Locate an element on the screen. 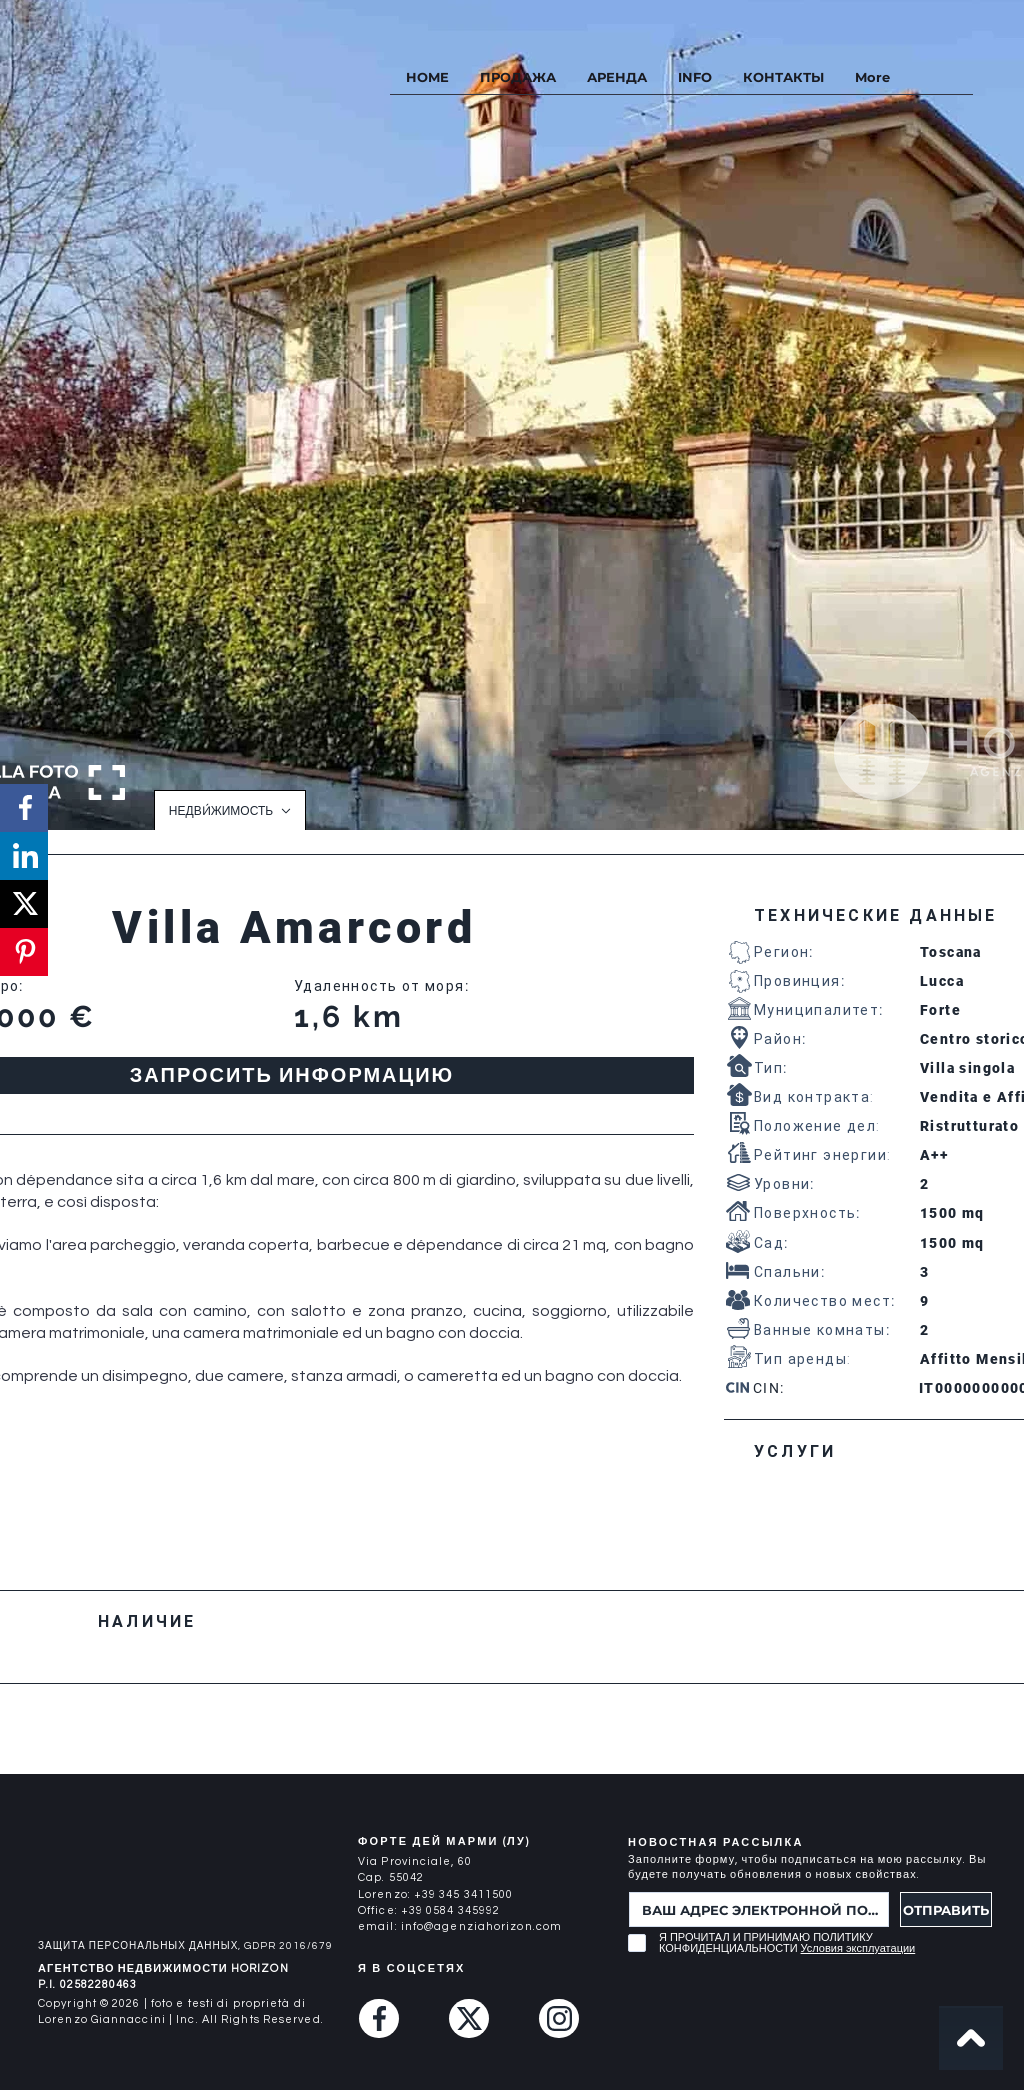 The image size is (1024, 2090). [button] is located at coordinates (694, 77).